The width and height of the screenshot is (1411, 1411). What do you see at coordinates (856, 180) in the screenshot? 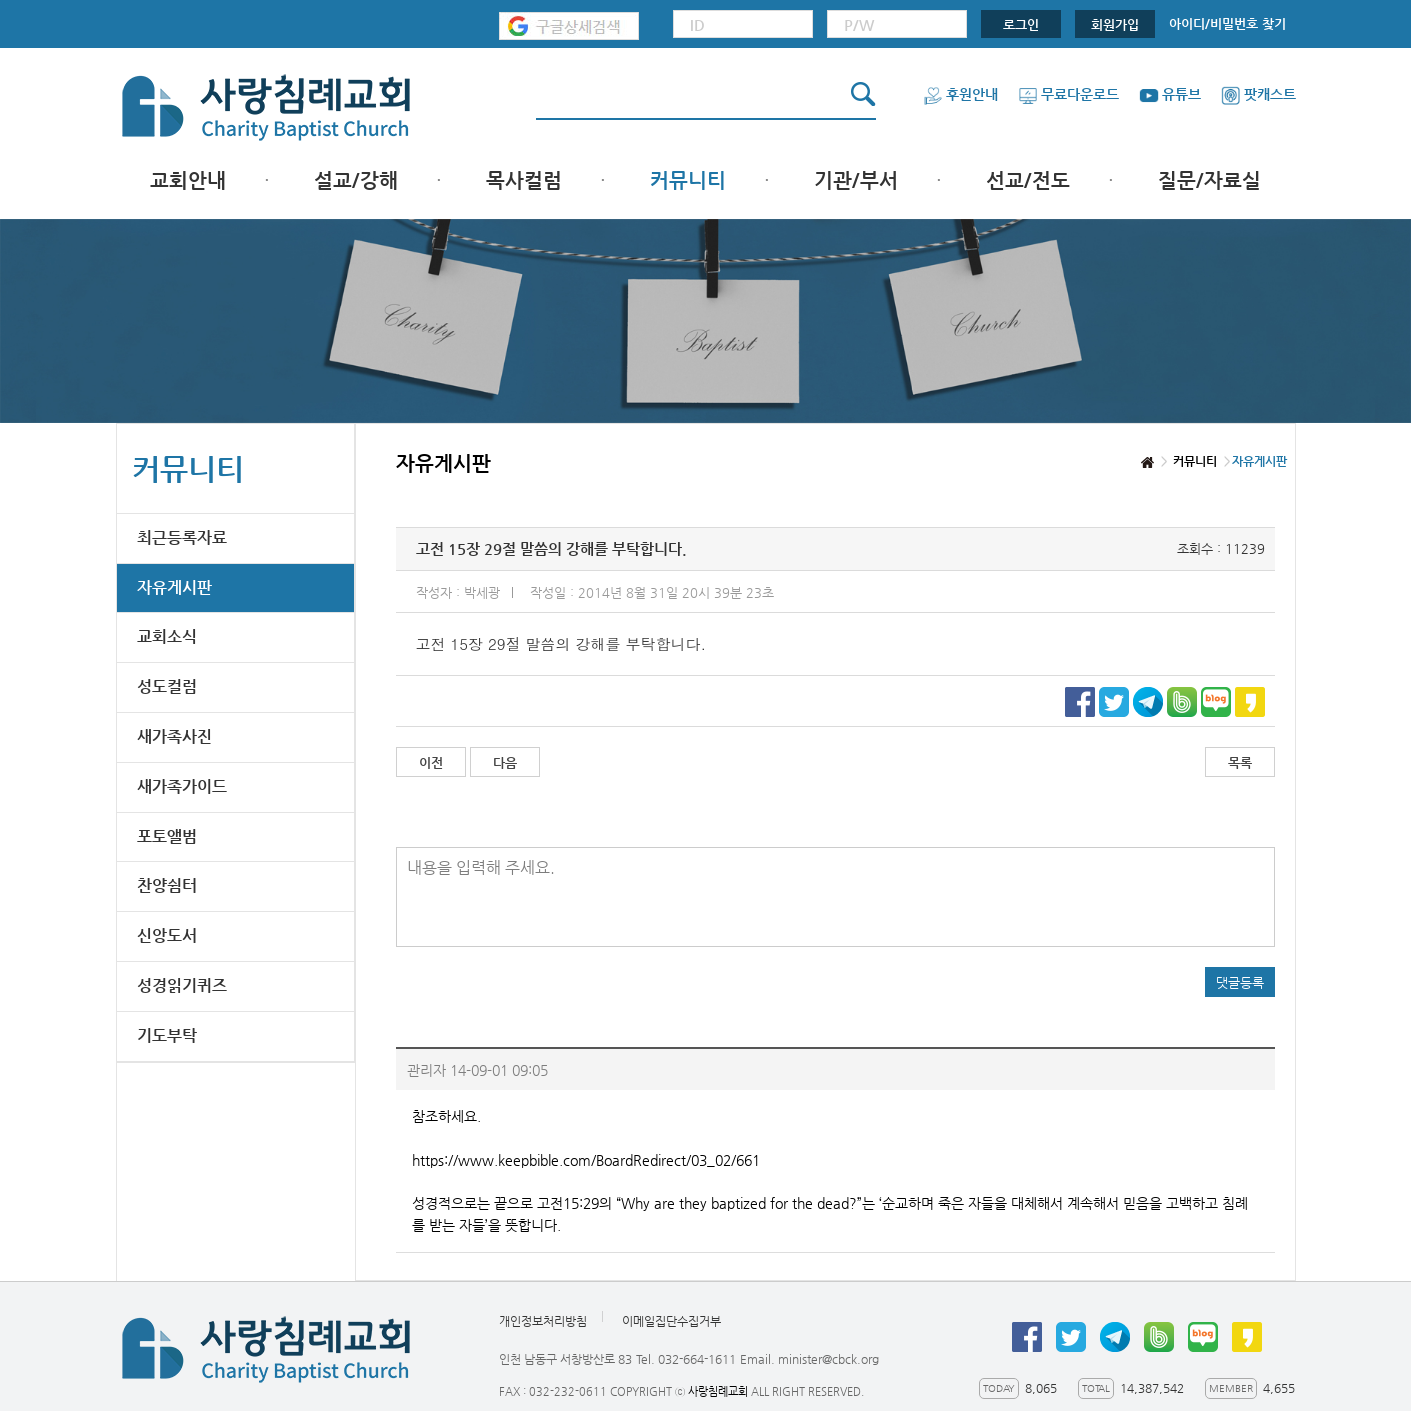
I see `기관/부서` at bounding box center [856, 180].